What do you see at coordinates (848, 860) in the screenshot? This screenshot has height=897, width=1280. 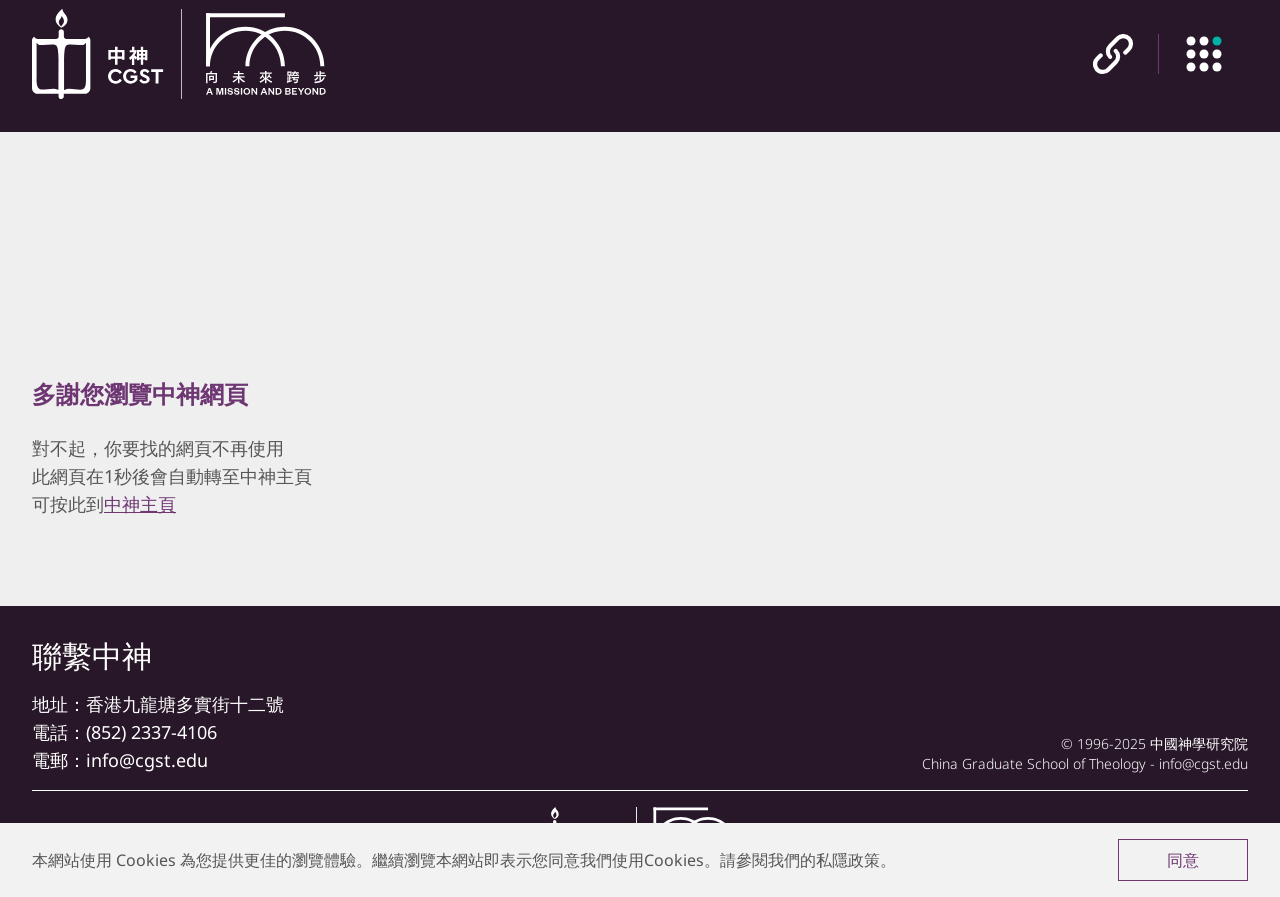 I see `私隱政策` at bounding box center [848, 860].